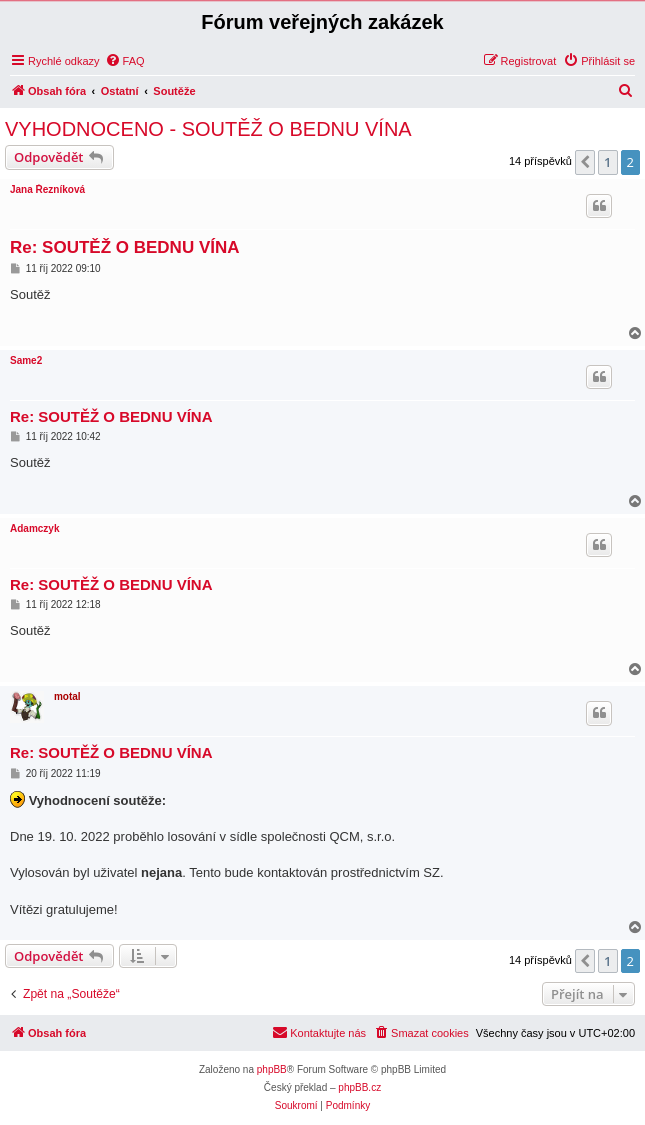 The image size is (645, 1125). Describe the element at coordinates (208, 129) in the screenshot. I see `VYHODNOCENO - SOUTĚŽ O BEDNU VÍNA` at that location.